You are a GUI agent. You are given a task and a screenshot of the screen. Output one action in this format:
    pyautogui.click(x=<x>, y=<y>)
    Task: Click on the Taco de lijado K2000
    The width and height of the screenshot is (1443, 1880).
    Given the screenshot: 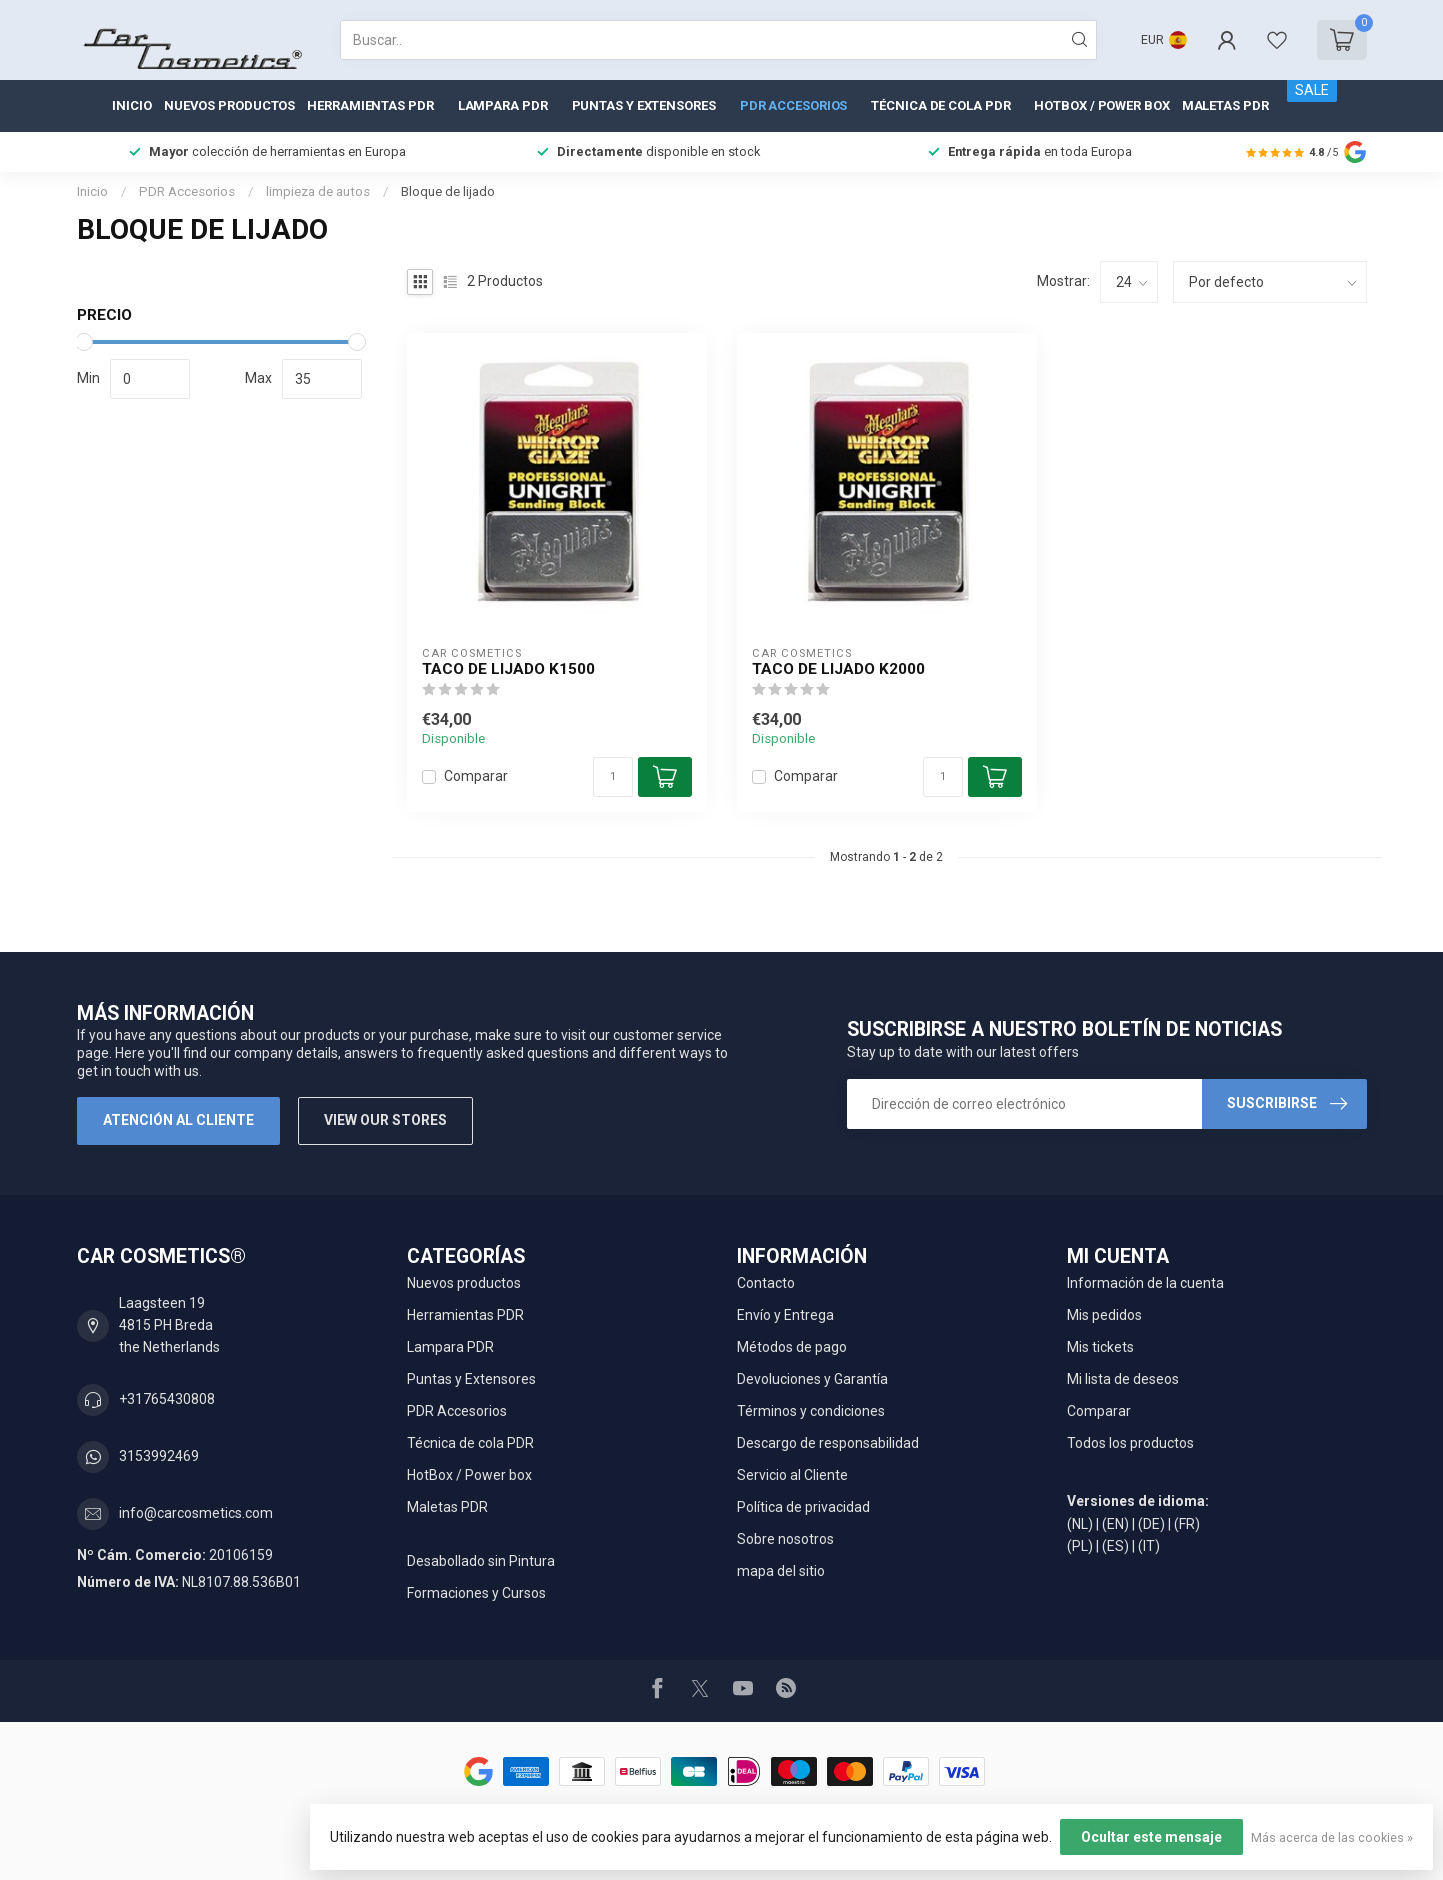 What is the action you would take?
    pyautogui.click(x=838, y=669)
    